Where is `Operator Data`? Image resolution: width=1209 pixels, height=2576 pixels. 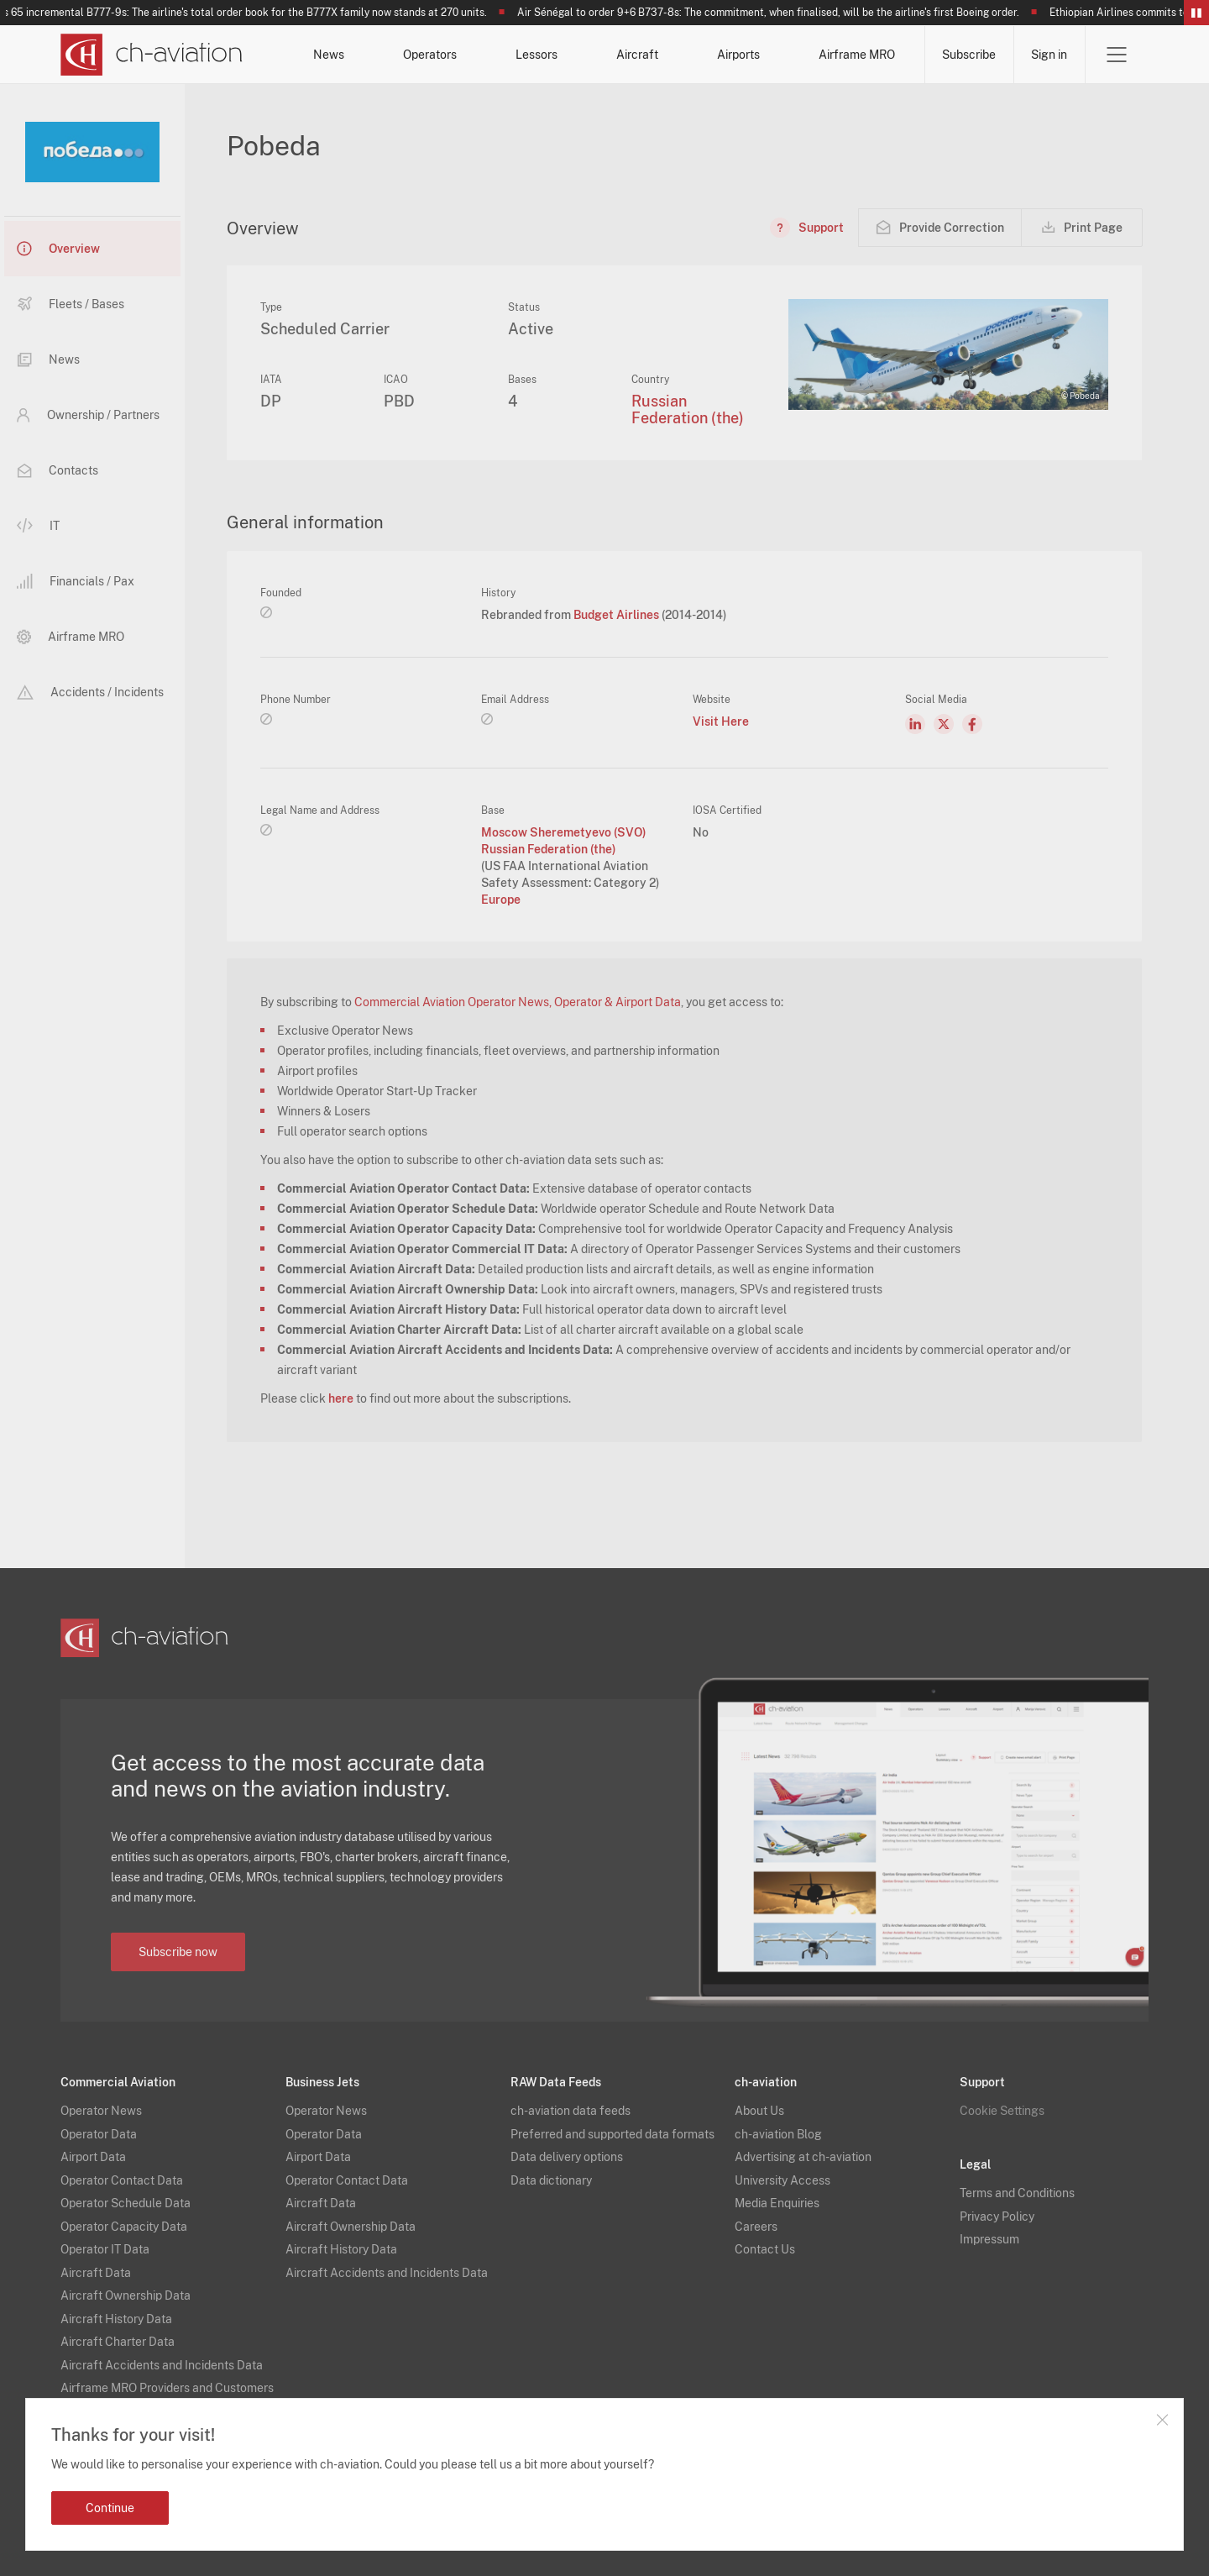
Operator Data is located at coordinates (98, 2134).